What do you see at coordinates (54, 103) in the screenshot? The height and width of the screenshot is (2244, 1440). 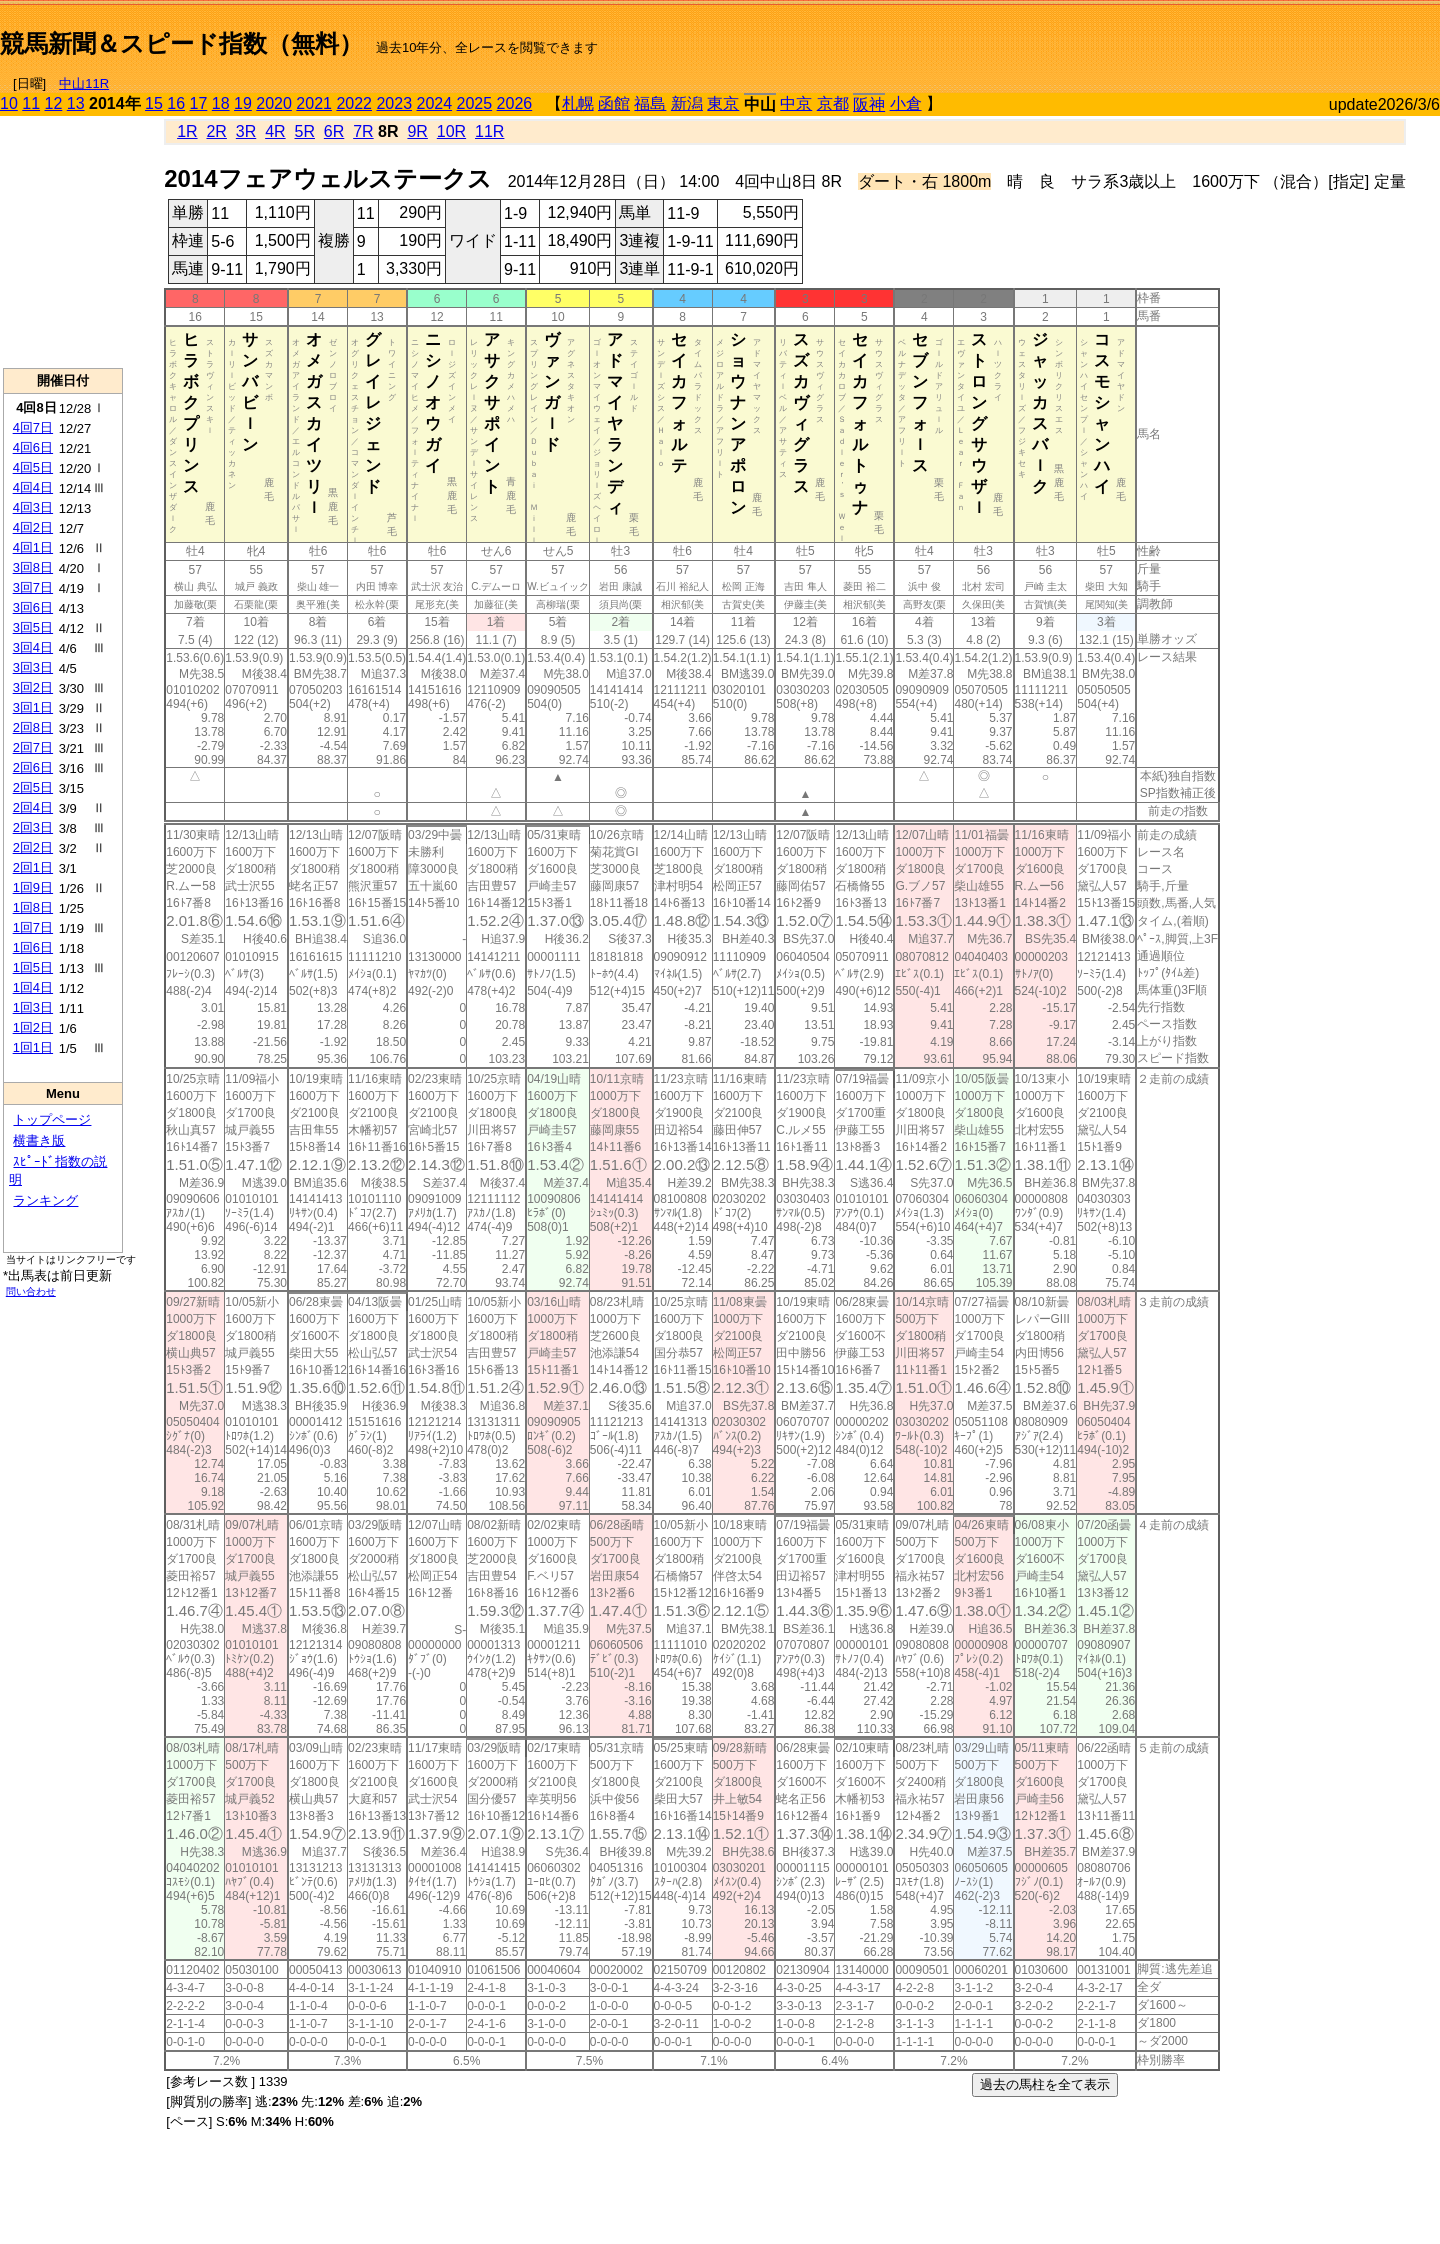 I see `12` at bounding box center [54, 103].